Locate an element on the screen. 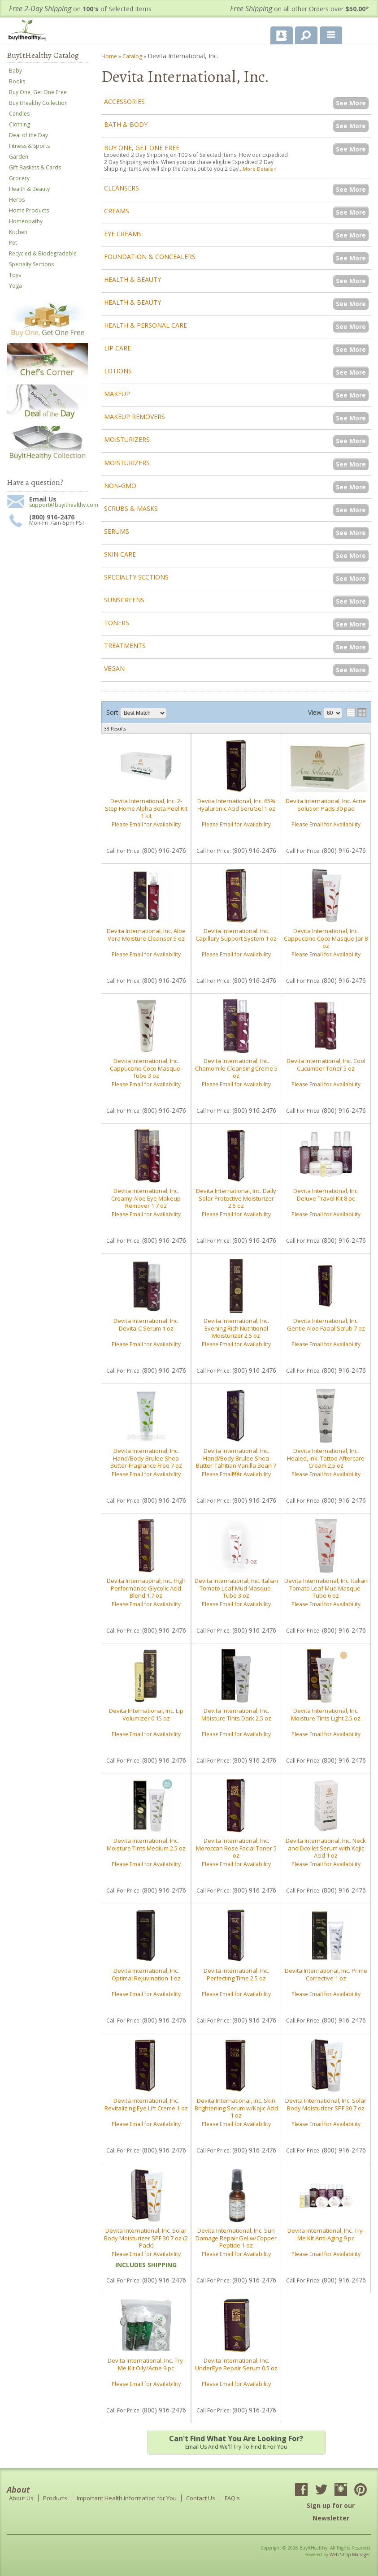 The image size is (378, 2576). Devita International, Inc. Cappuccino Coco Masque-Jar 8 oz is located at coordinates (326, 938).